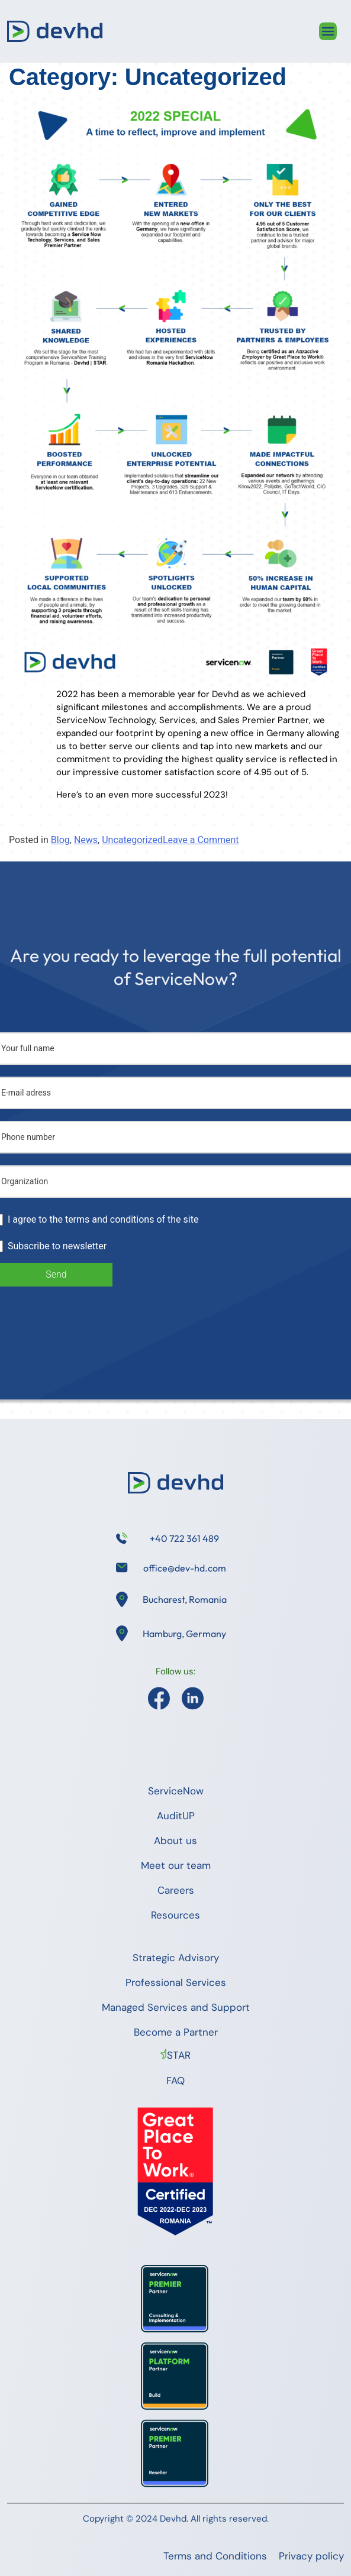  Describe the element at coordinates (185, 1599) in the screenshot. I see `Bucharest, Romania` at that location.